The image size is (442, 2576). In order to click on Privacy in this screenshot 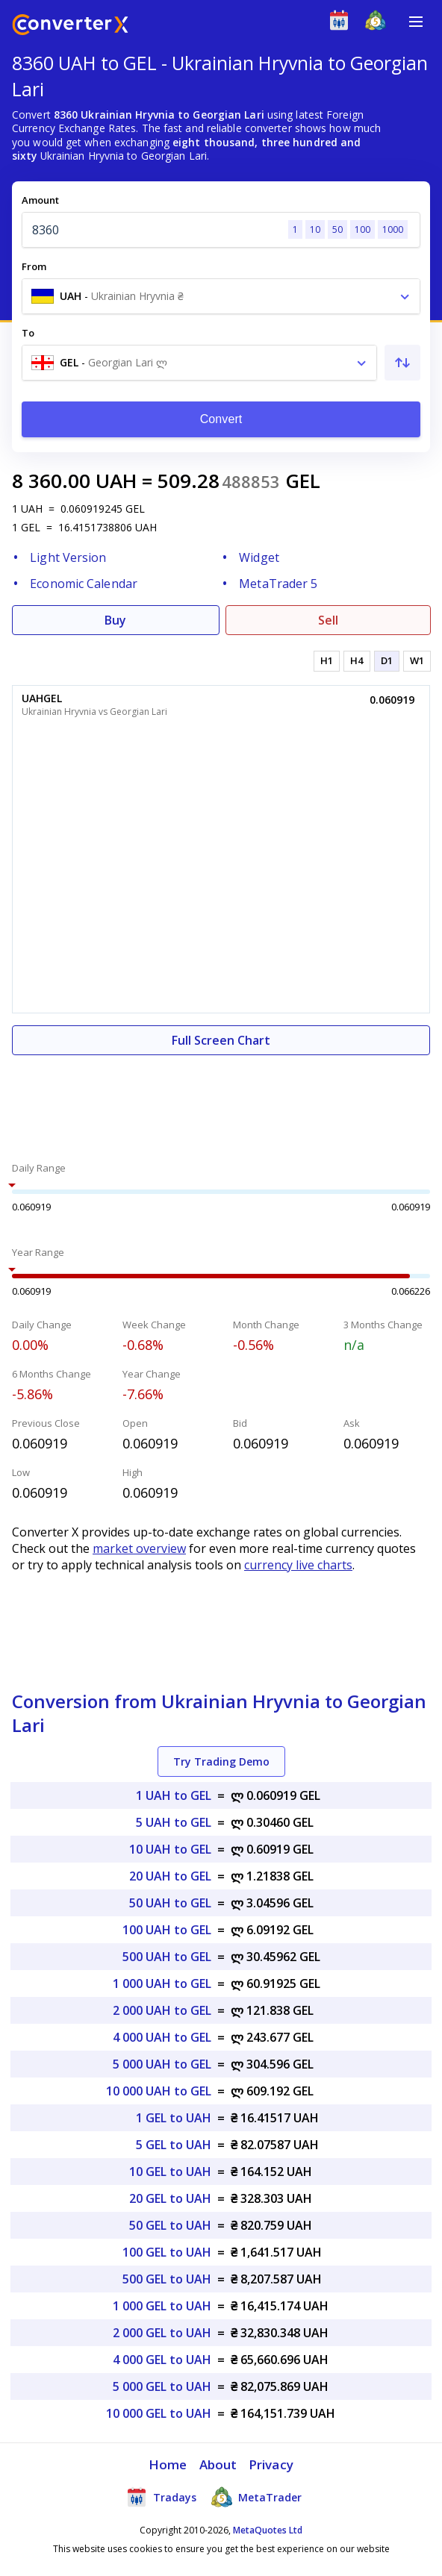, I will do `click(271, 2464)`.